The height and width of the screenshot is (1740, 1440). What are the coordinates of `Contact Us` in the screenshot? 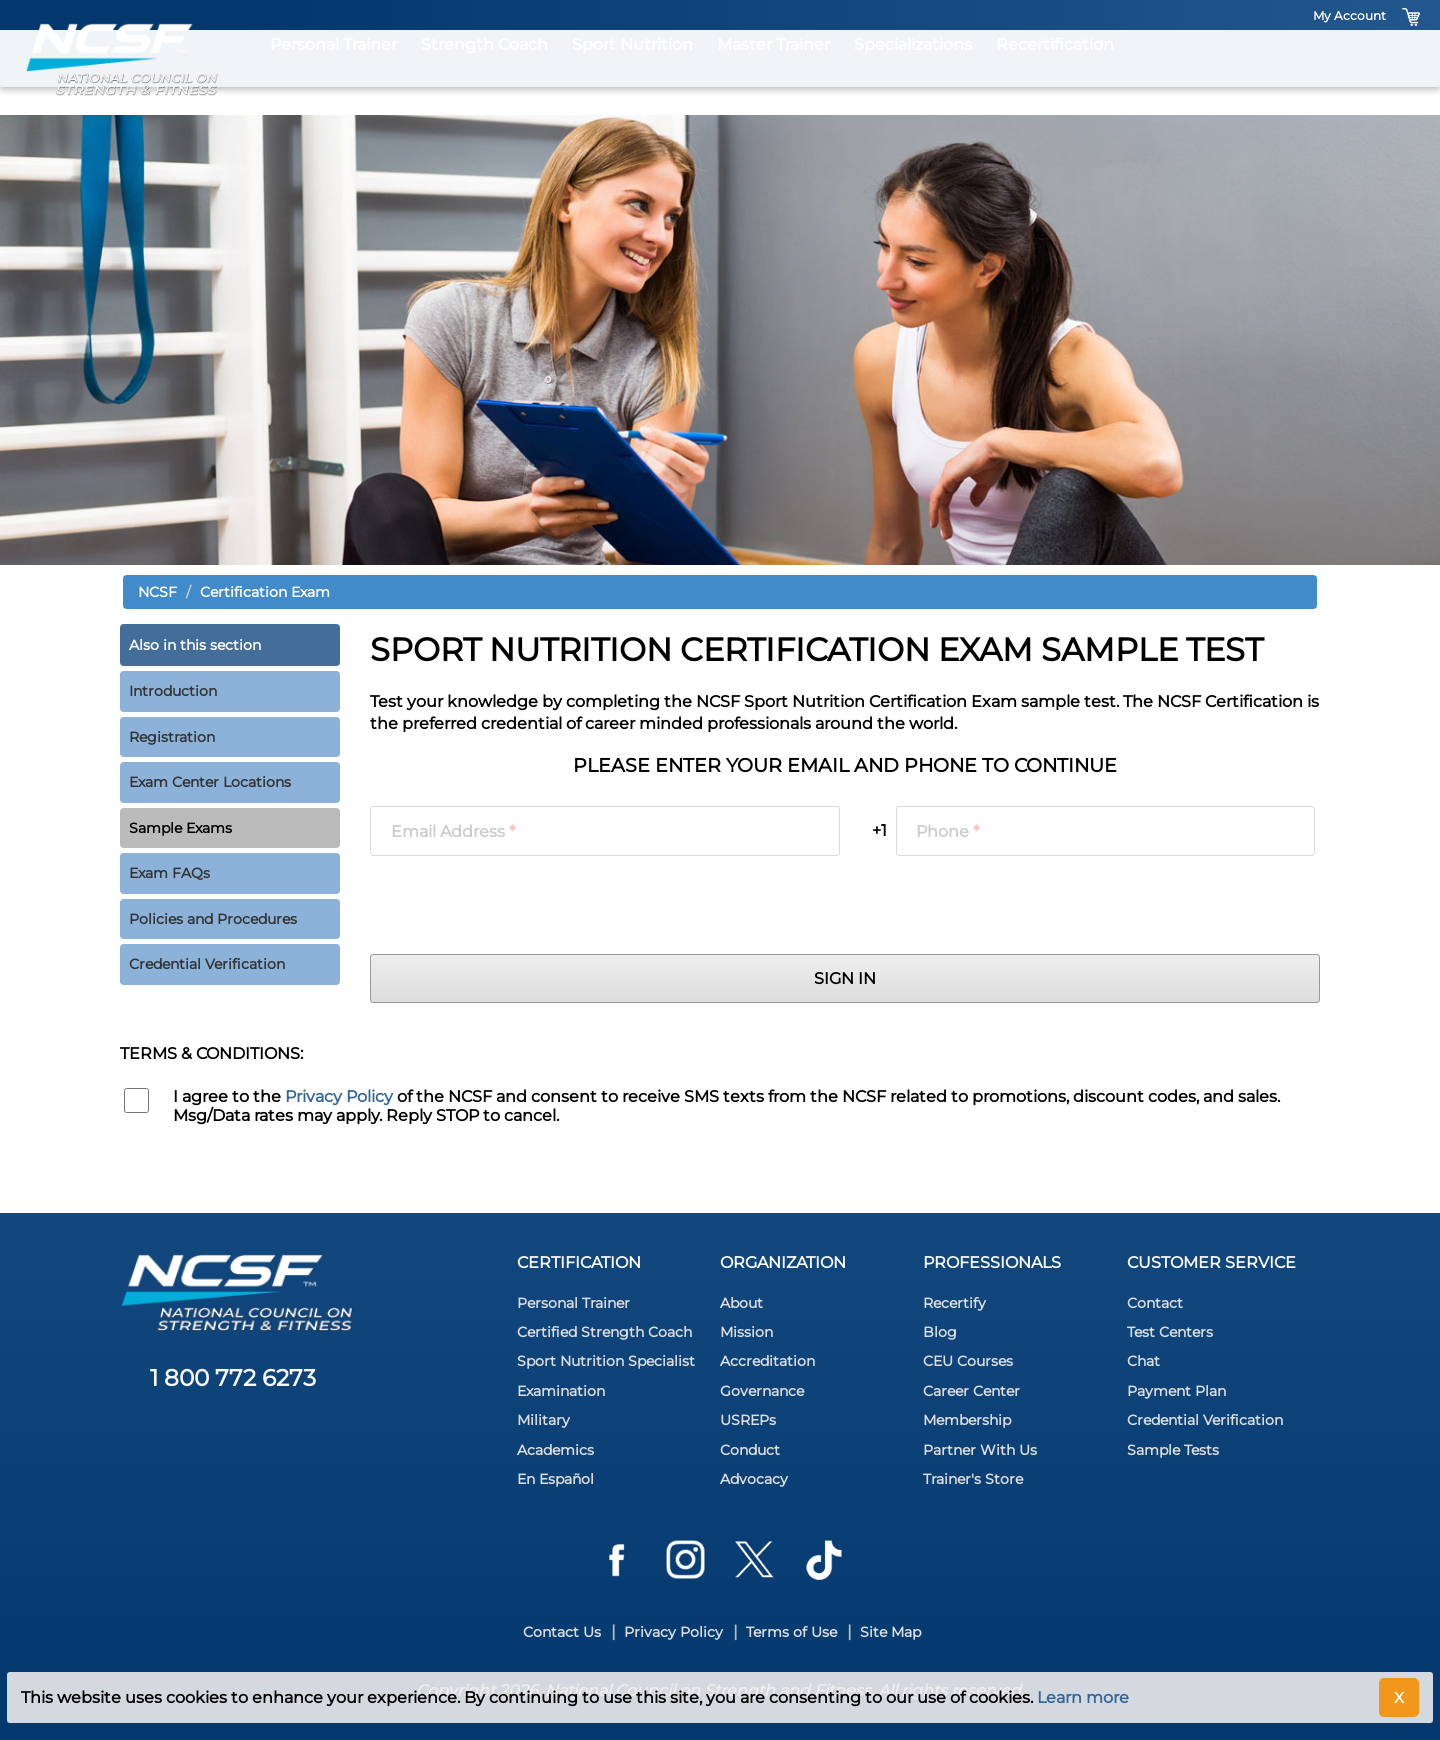 It's located at (562, 1632).